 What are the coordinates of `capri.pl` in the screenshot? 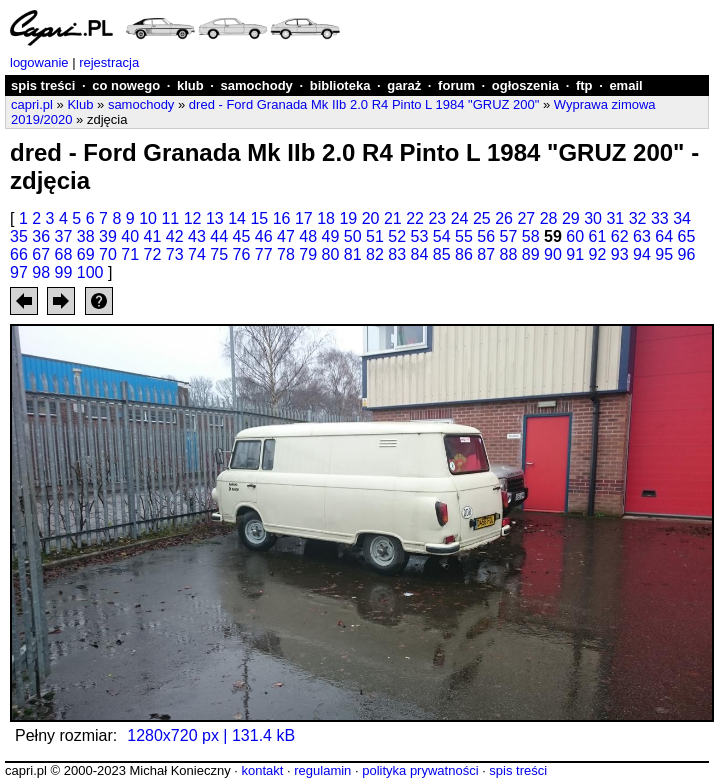 It's located at (32, 104).